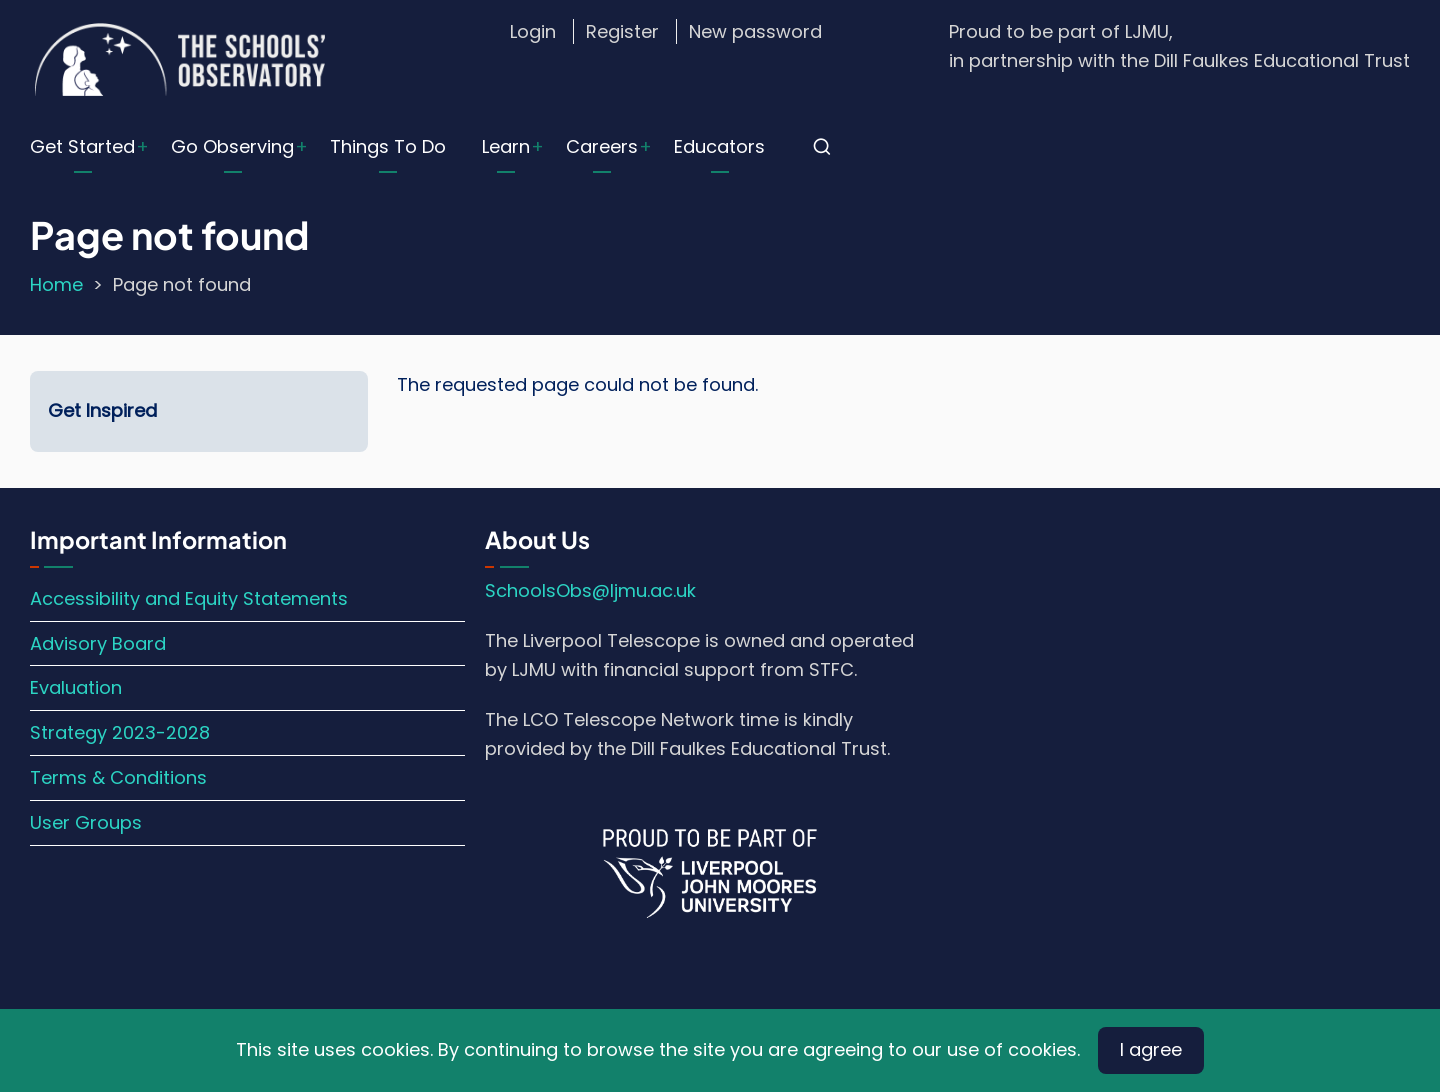 This screenshot has width=1440, height=1092. Describe the element at coordinates (120, 732) in the screenshot. I see `Strategy 2023-2028` at that location.